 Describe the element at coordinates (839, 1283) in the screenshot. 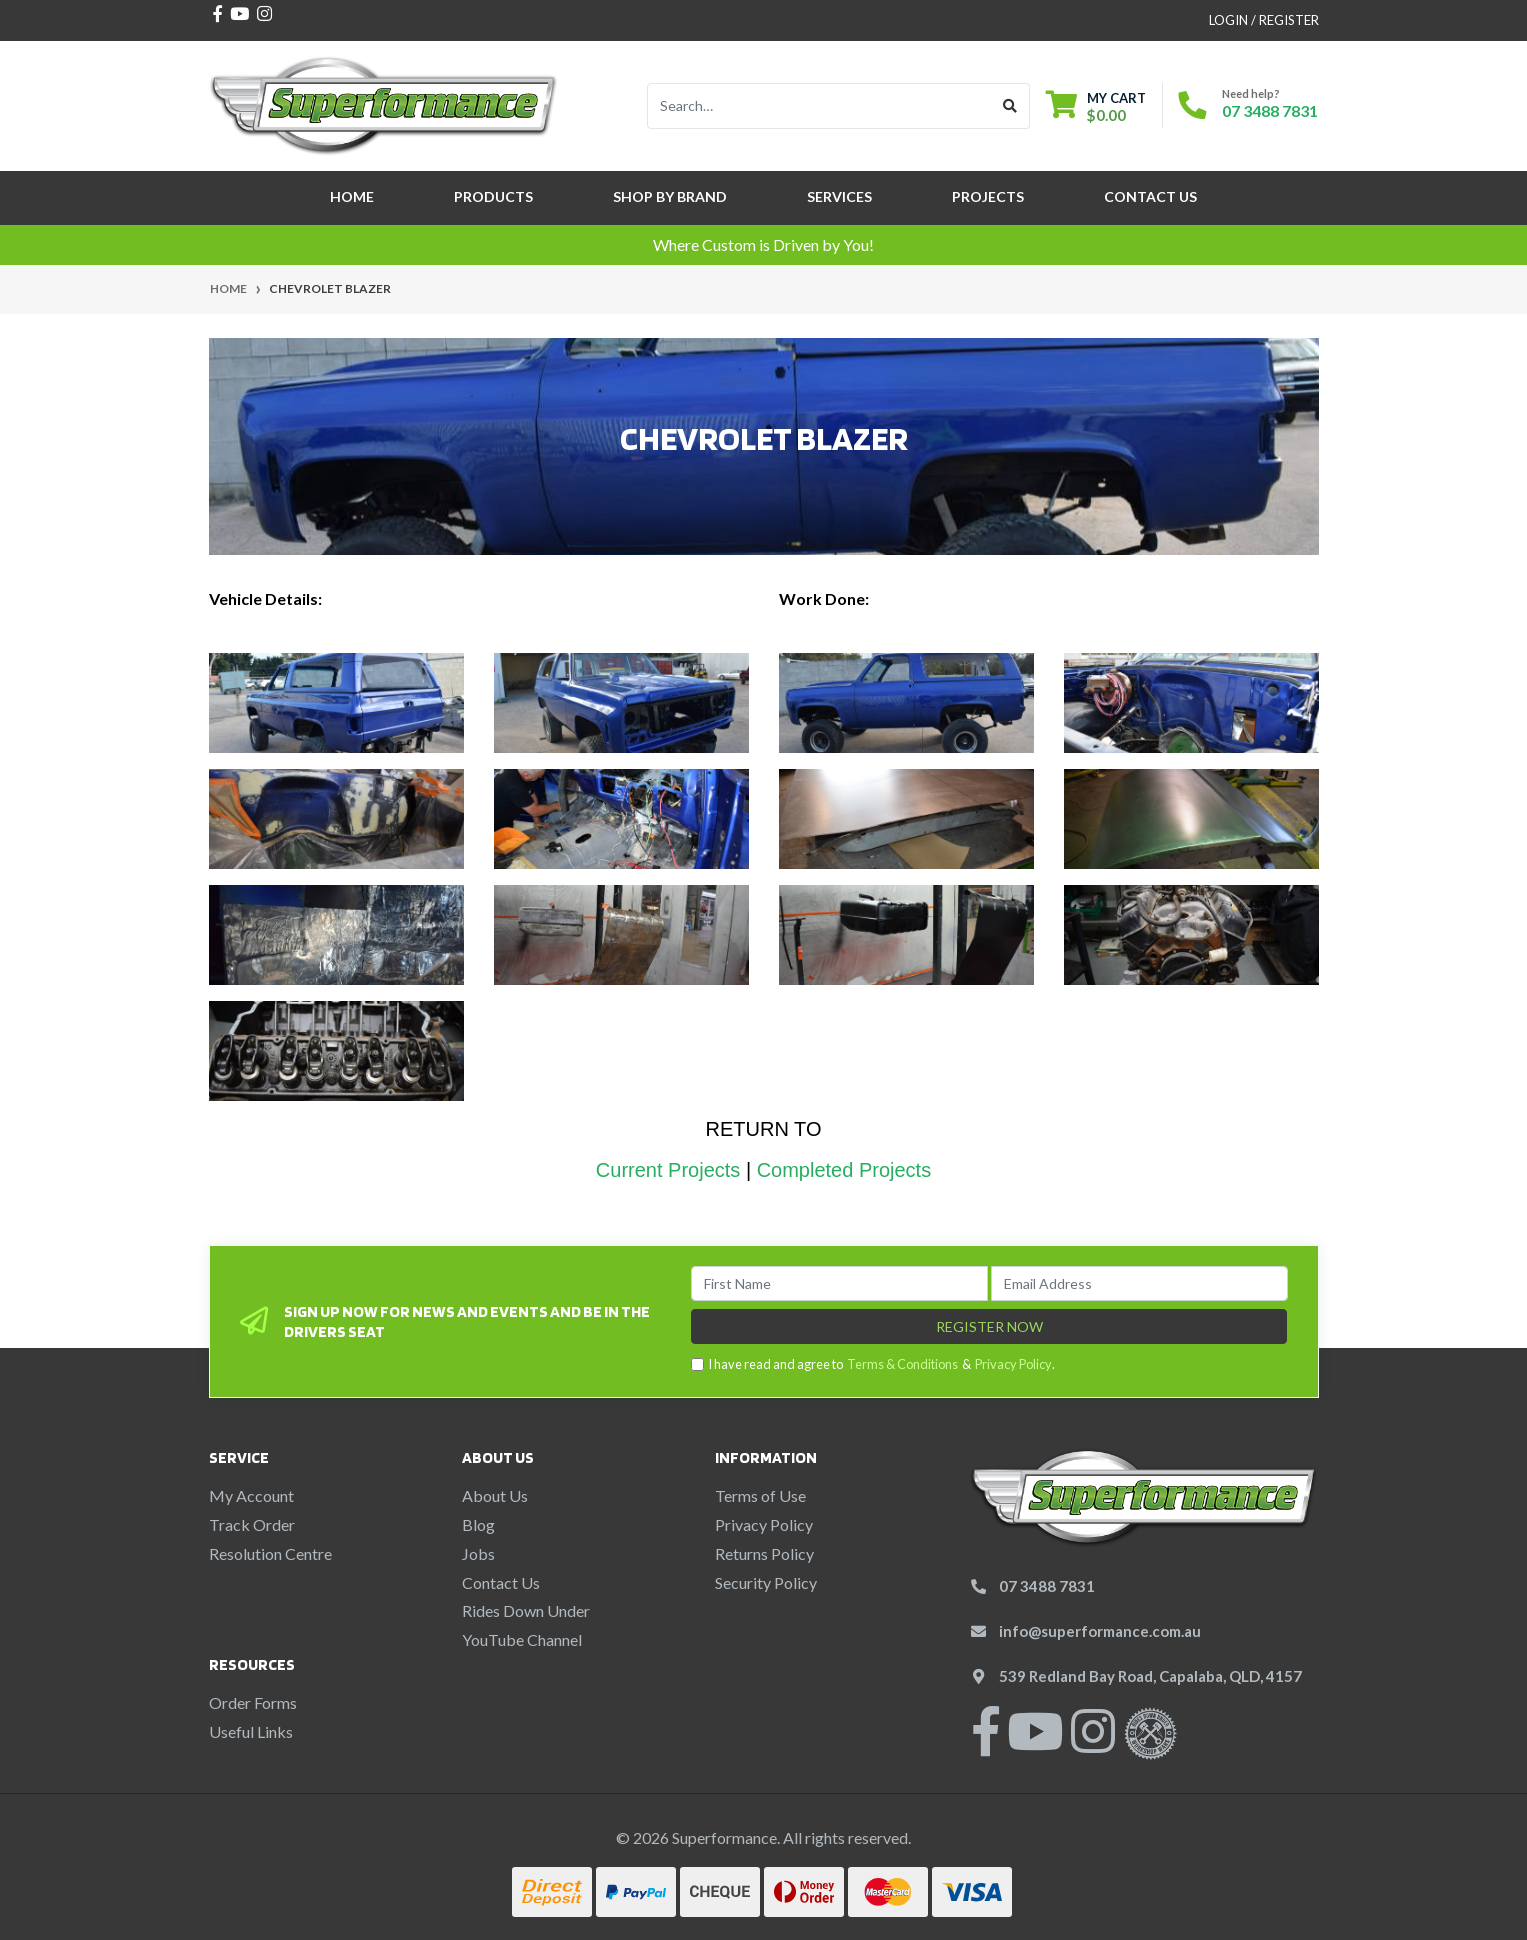

I see `[First Name]` at that location.